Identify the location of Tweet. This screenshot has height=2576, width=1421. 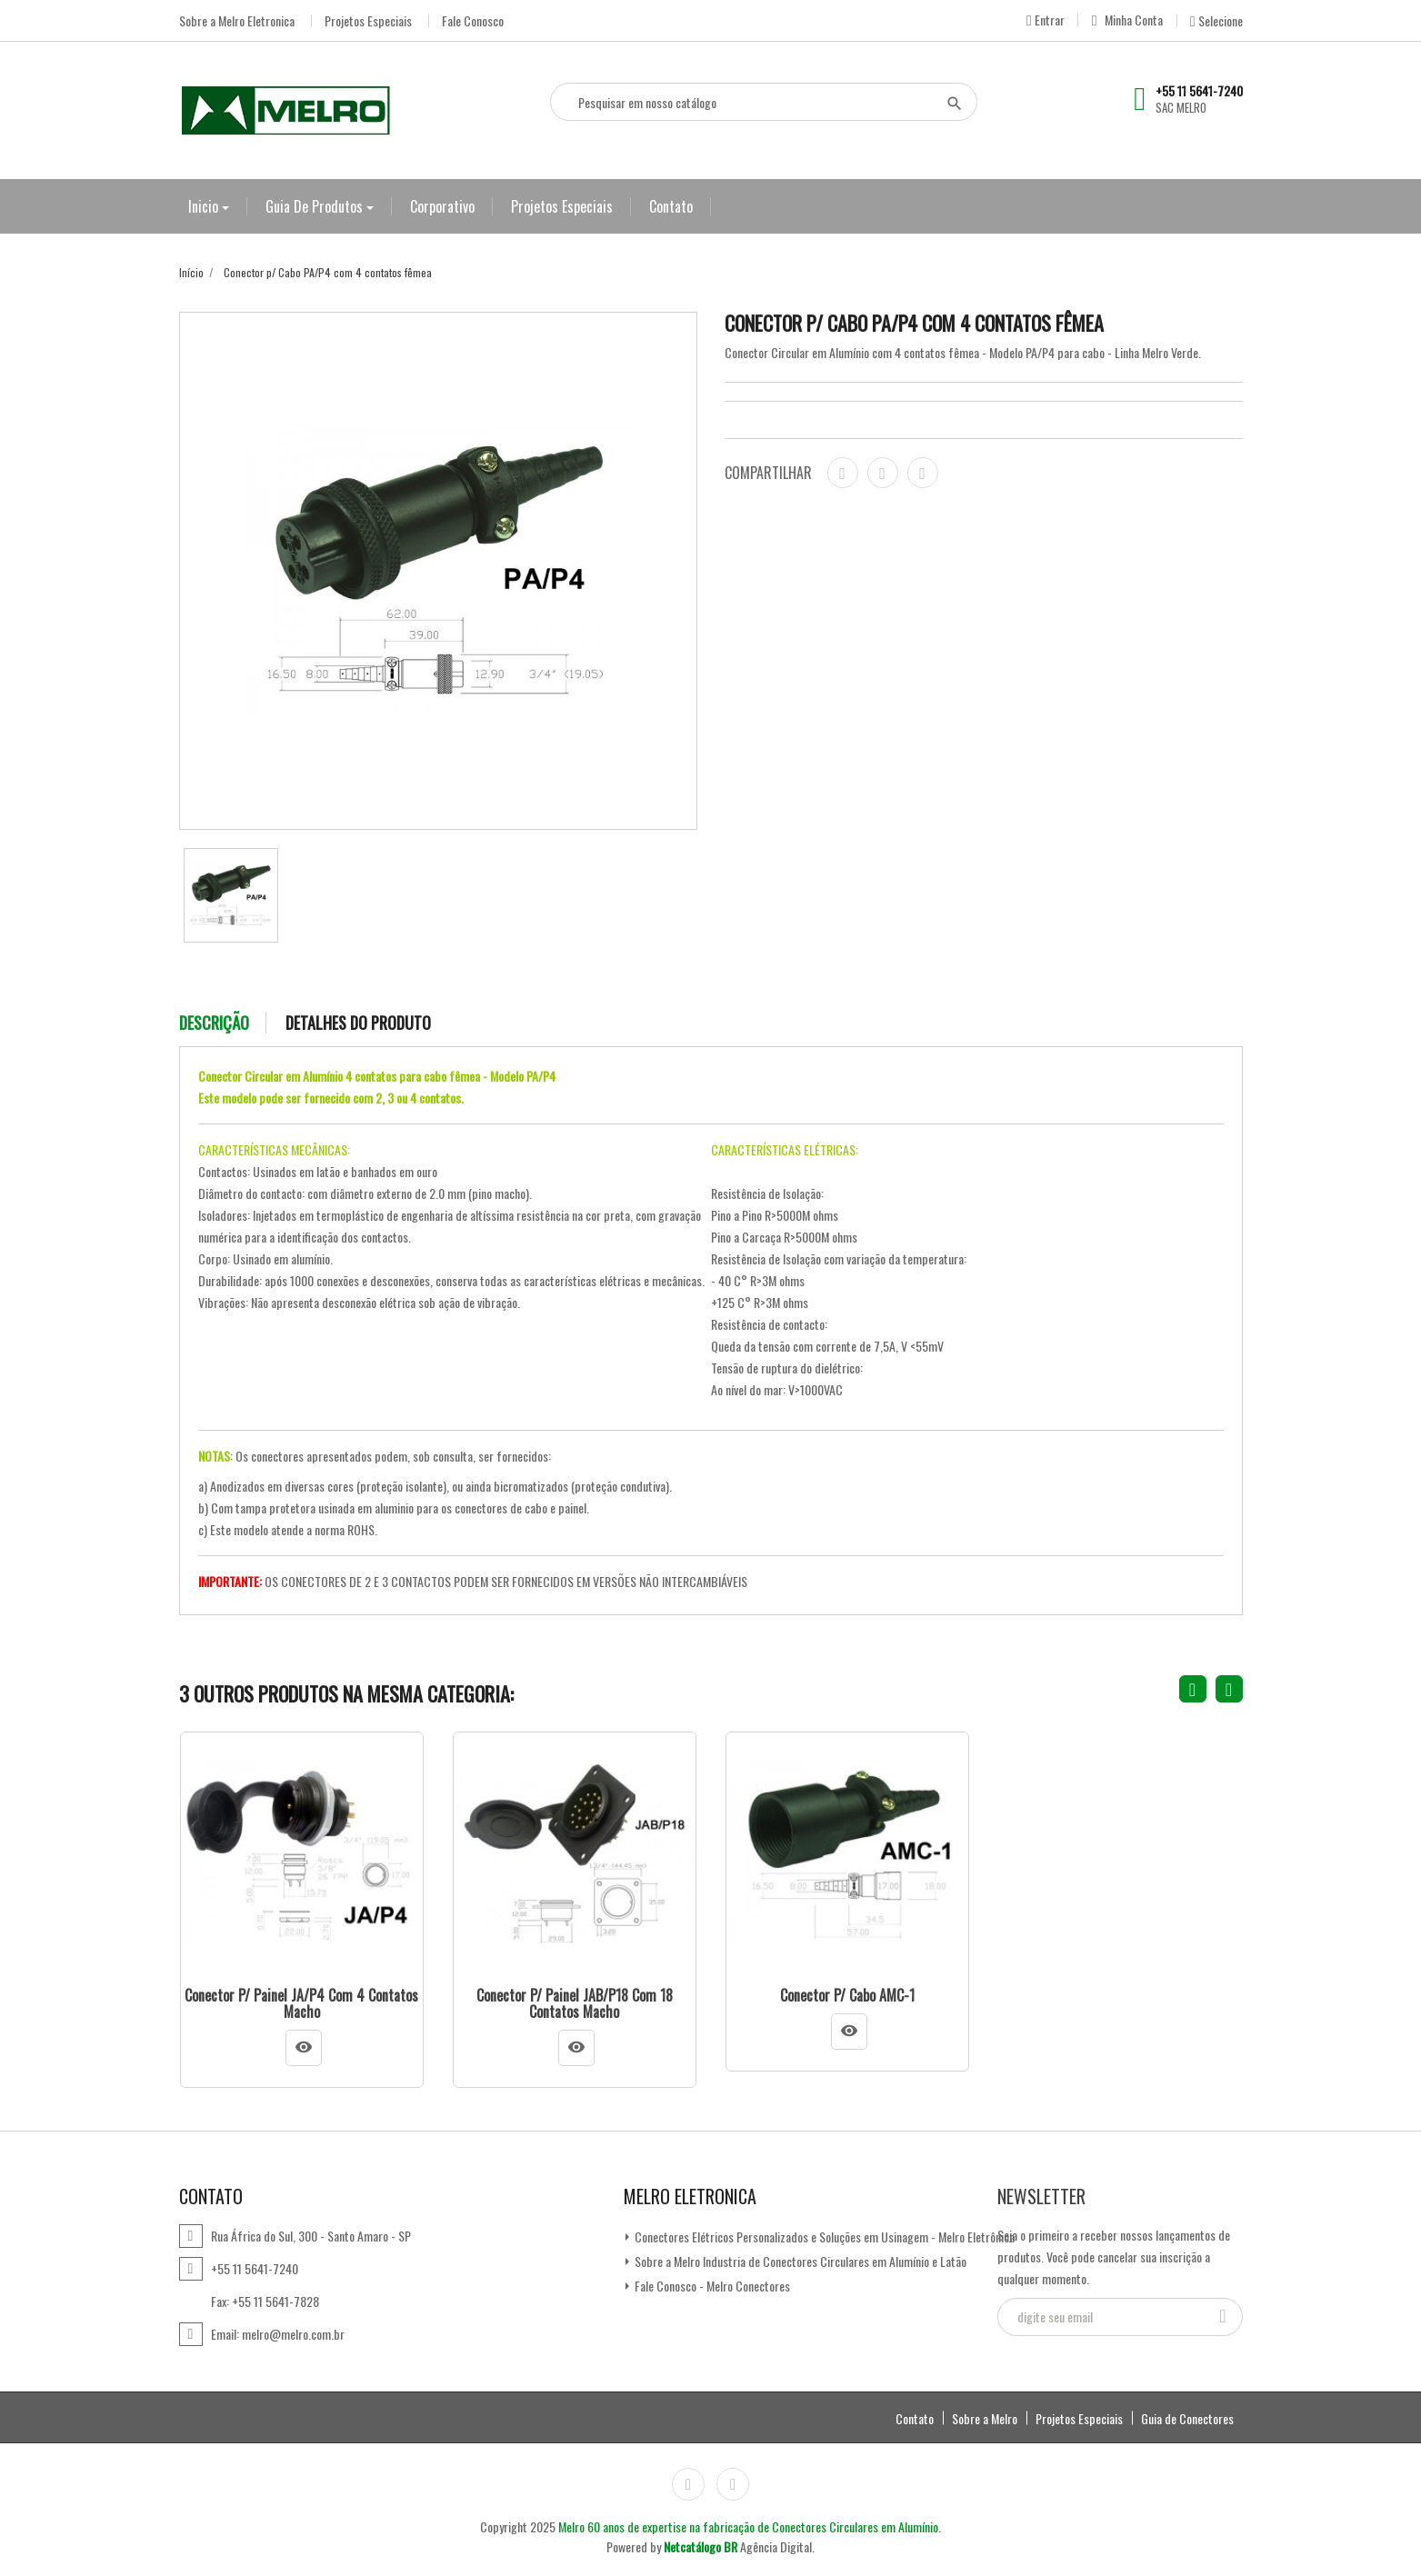
(882, 472).